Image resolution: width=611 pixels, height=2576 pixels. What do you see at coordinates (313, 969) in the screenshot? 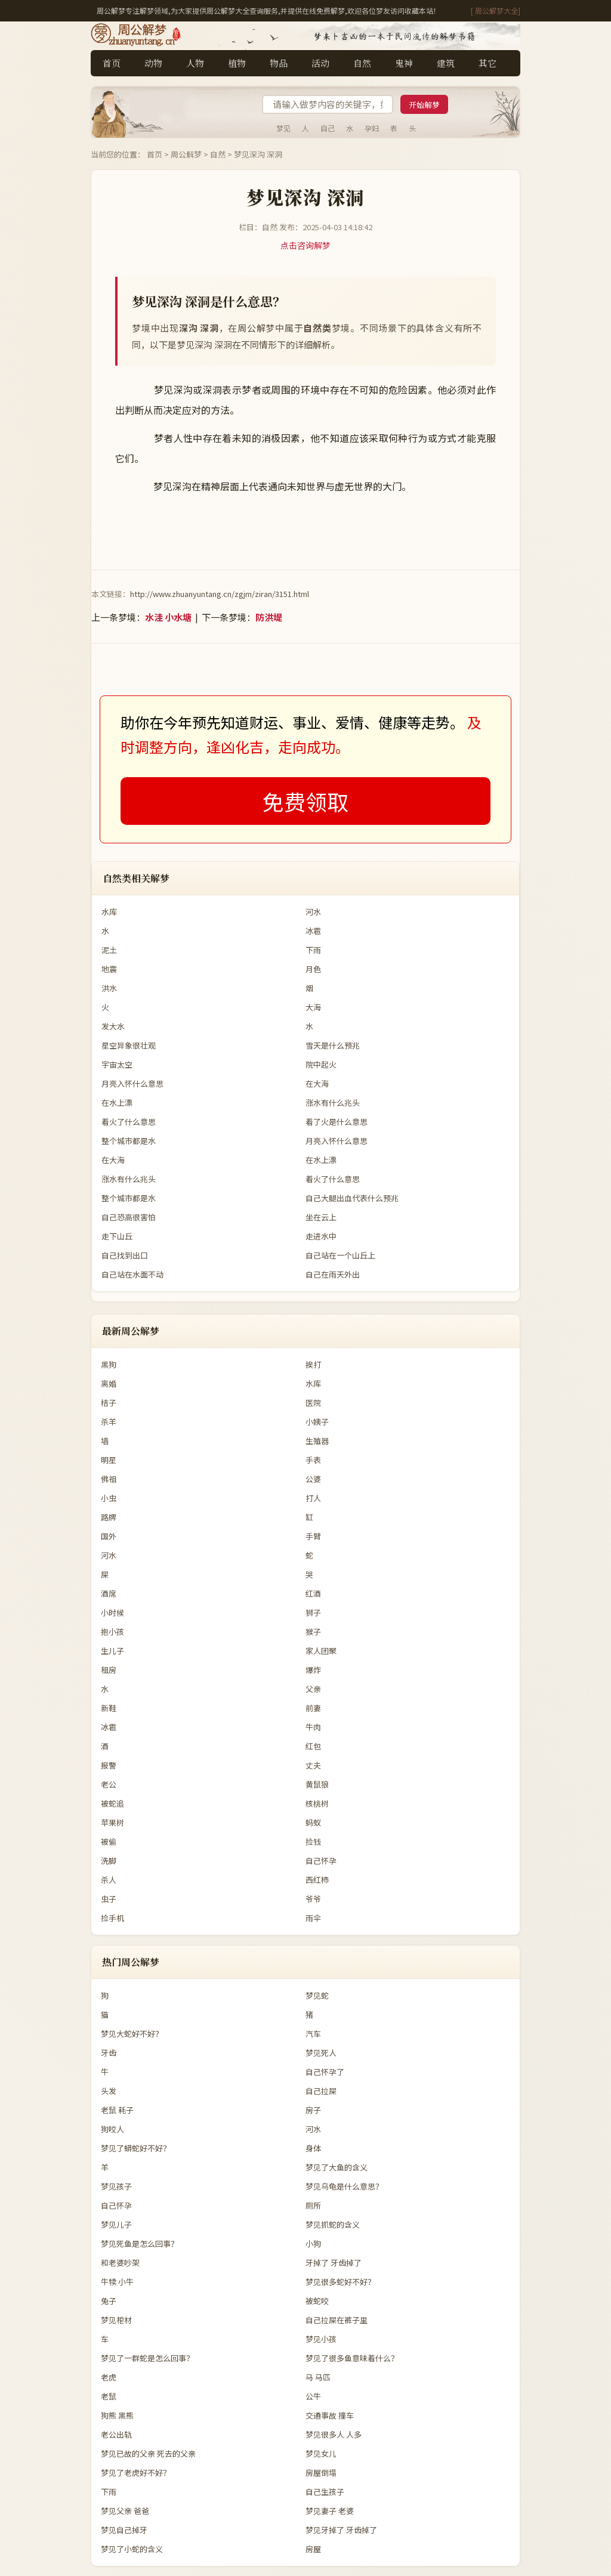
I see `月色` at bounding box center [313, 969].